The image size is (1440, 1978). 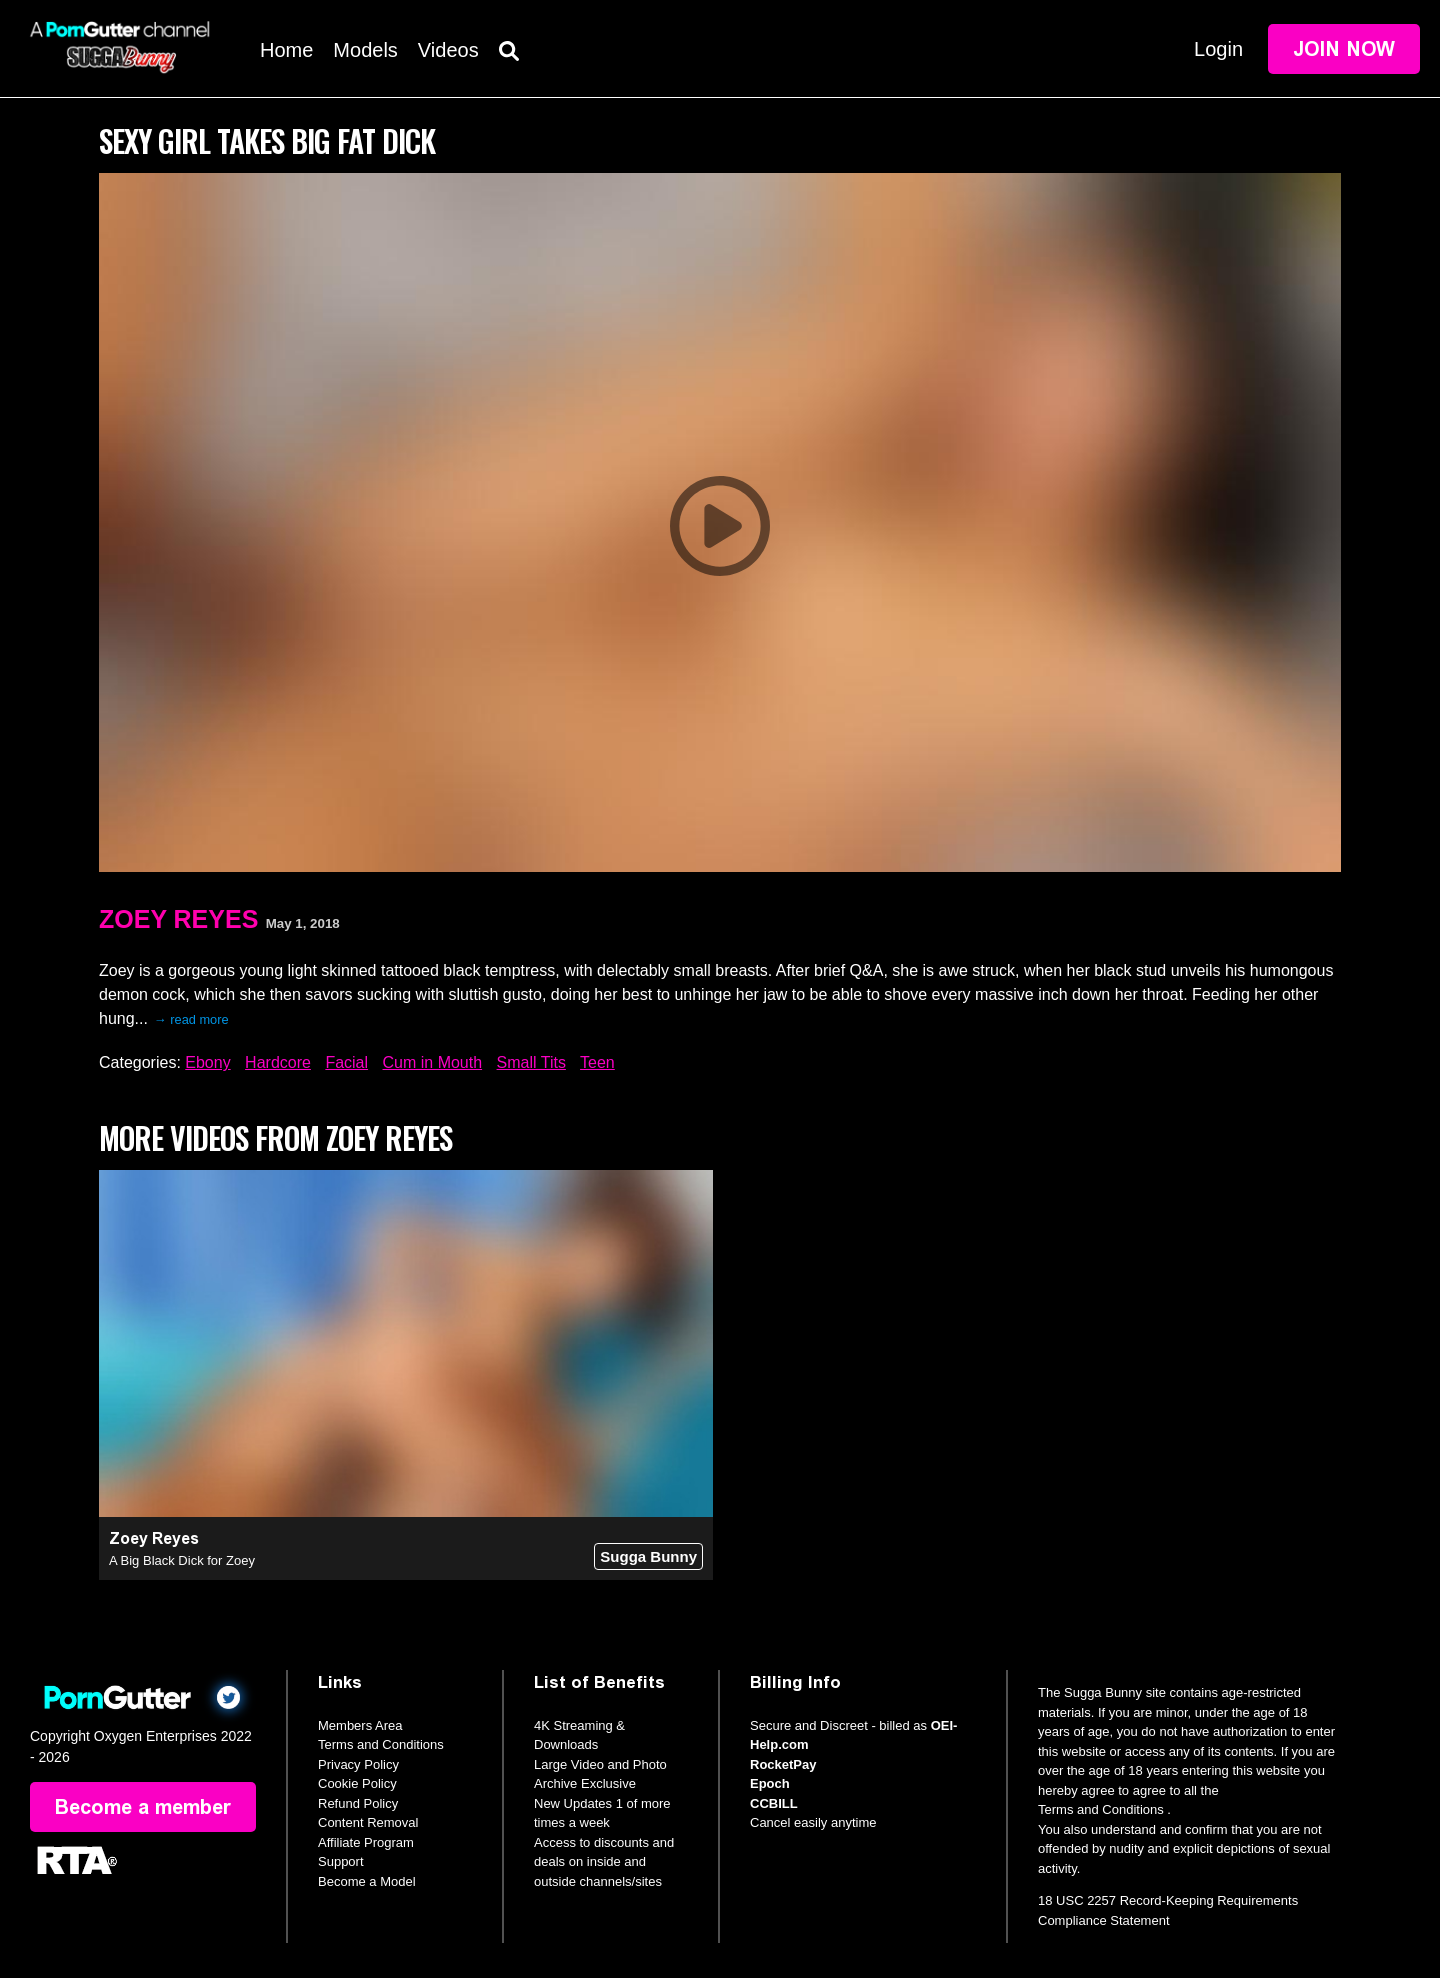 I want to click on → read more [expand], so click(x=191, y=1019).